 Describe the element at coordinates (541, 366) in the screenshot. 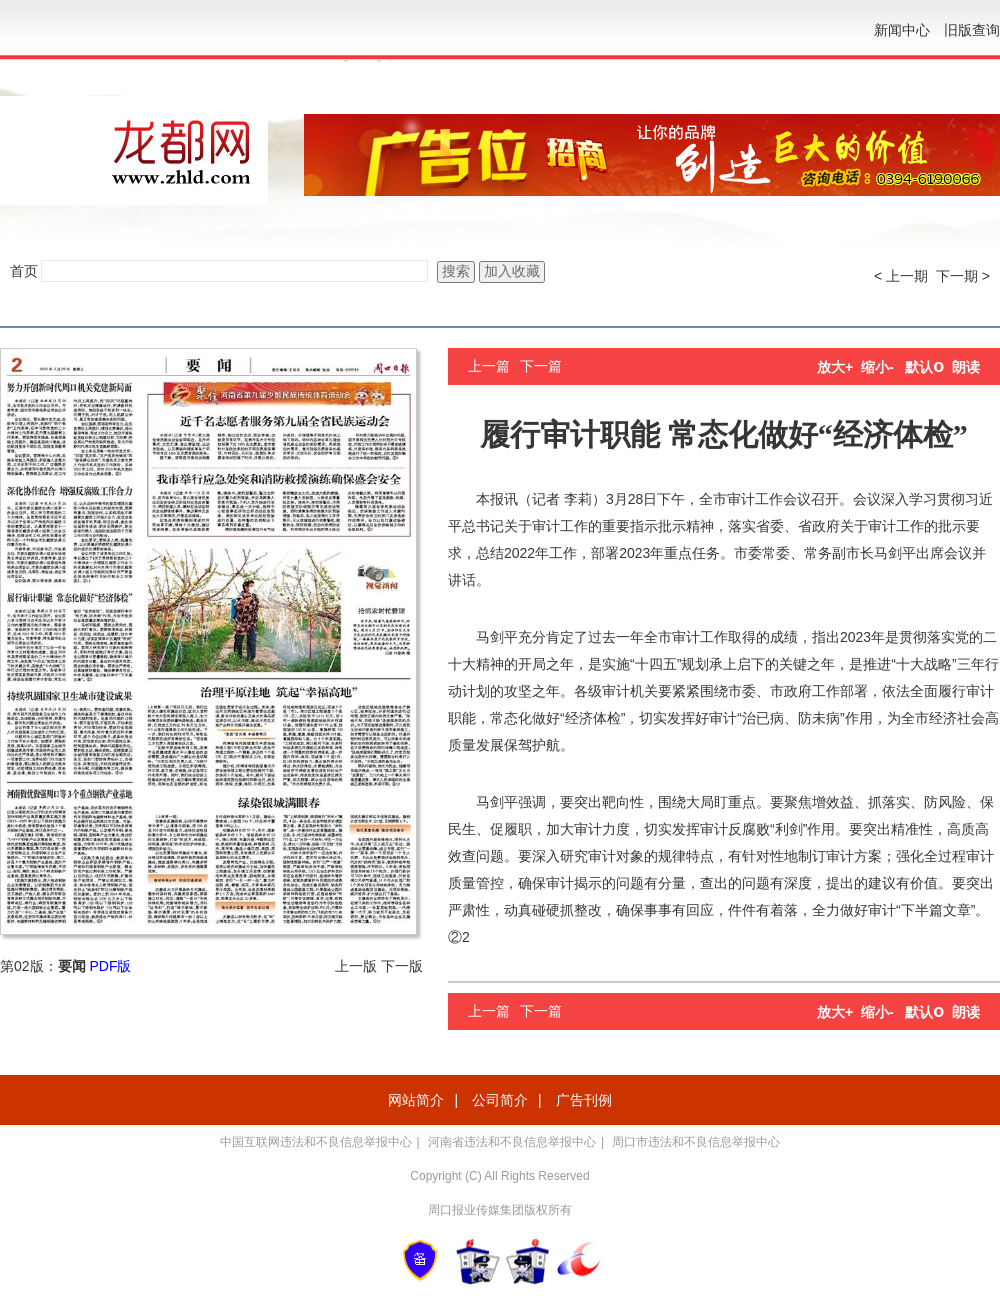

I see `下一篇` at that location.